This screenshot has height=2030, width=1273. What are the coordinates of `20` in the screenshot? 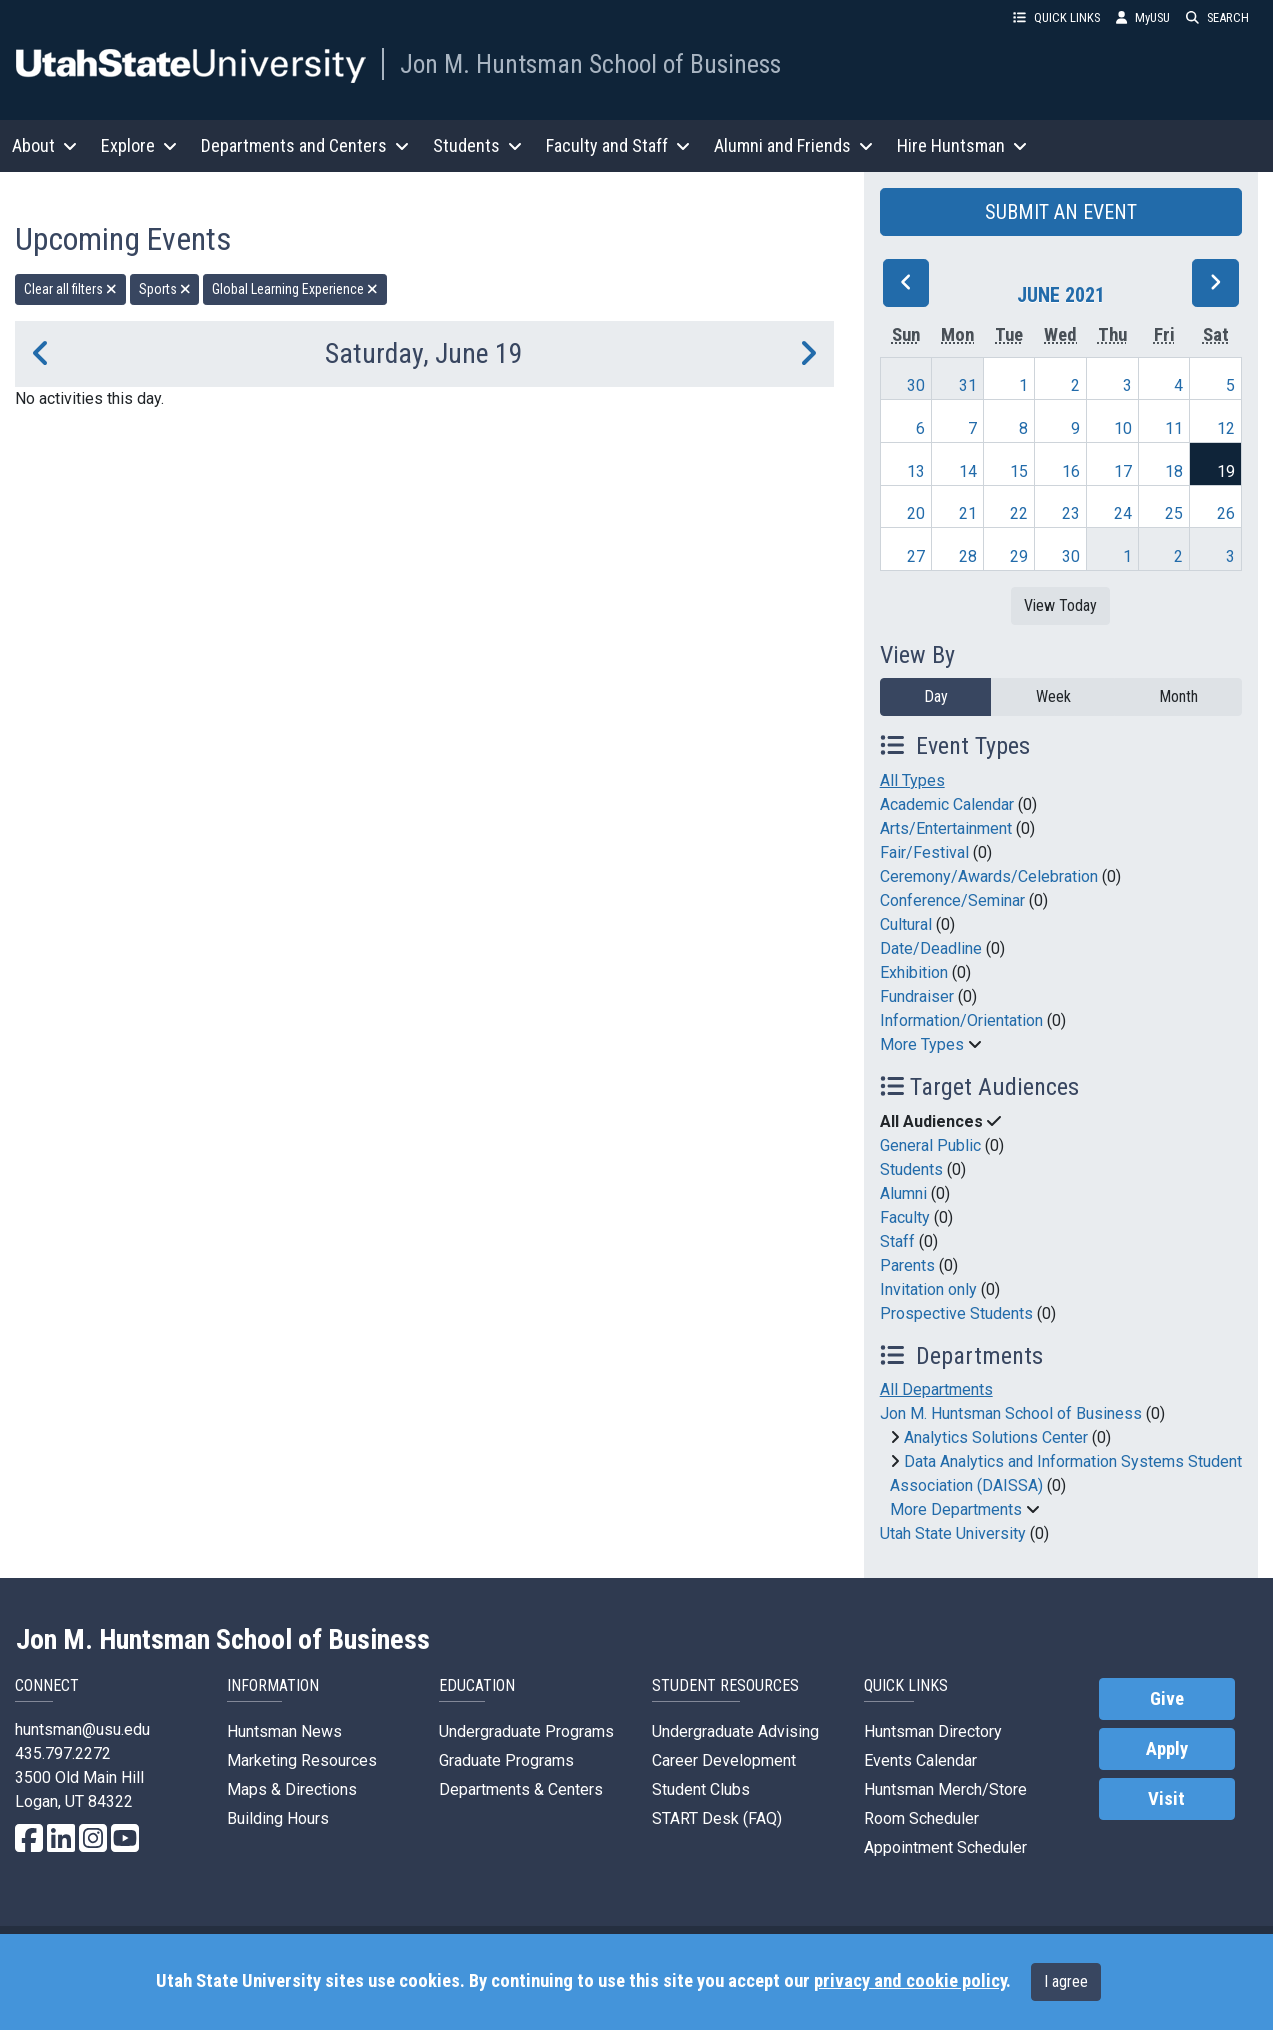 It's located at (916, 513).